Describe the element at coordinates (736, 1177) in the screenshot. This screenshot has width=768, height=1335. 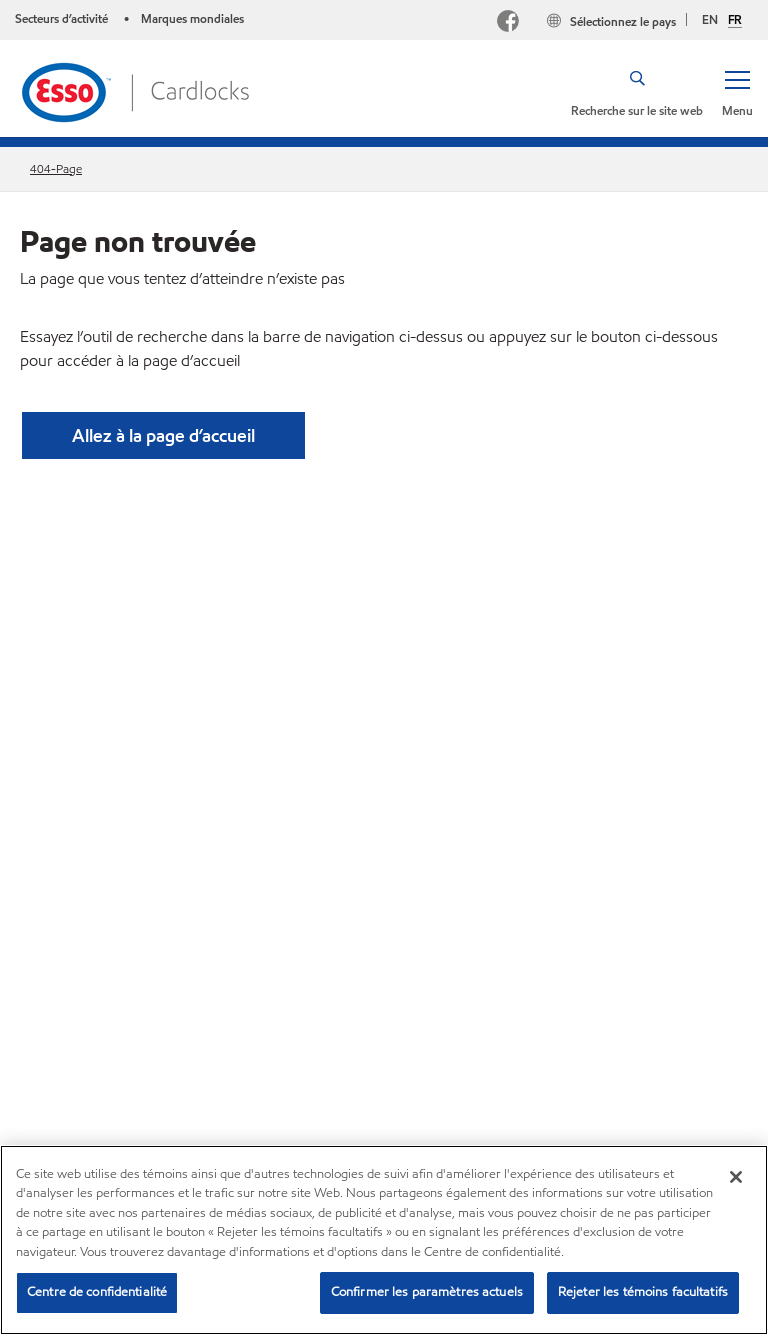
I see `[Fermer]` at that location.